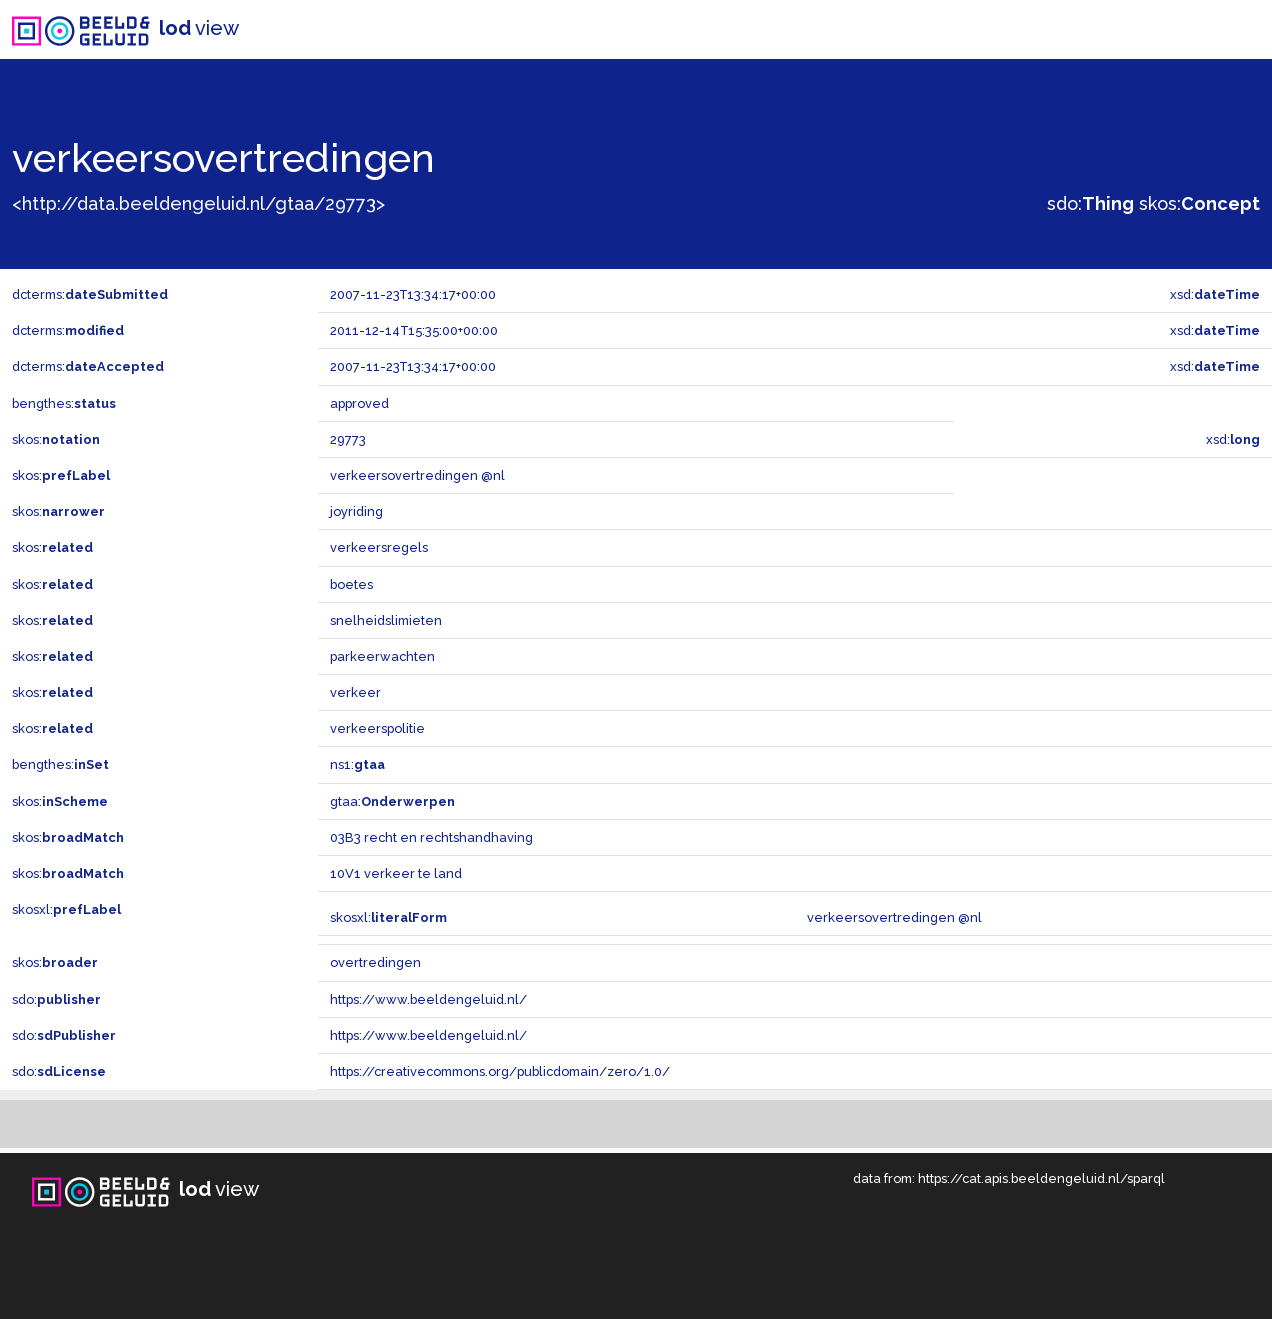 The image size is (1272, 1319). Describe the element at coordinates (198, 203) in the screenshot. I see `<http://data.beeldengeluid.nl/gtaa/29773>` at that location.